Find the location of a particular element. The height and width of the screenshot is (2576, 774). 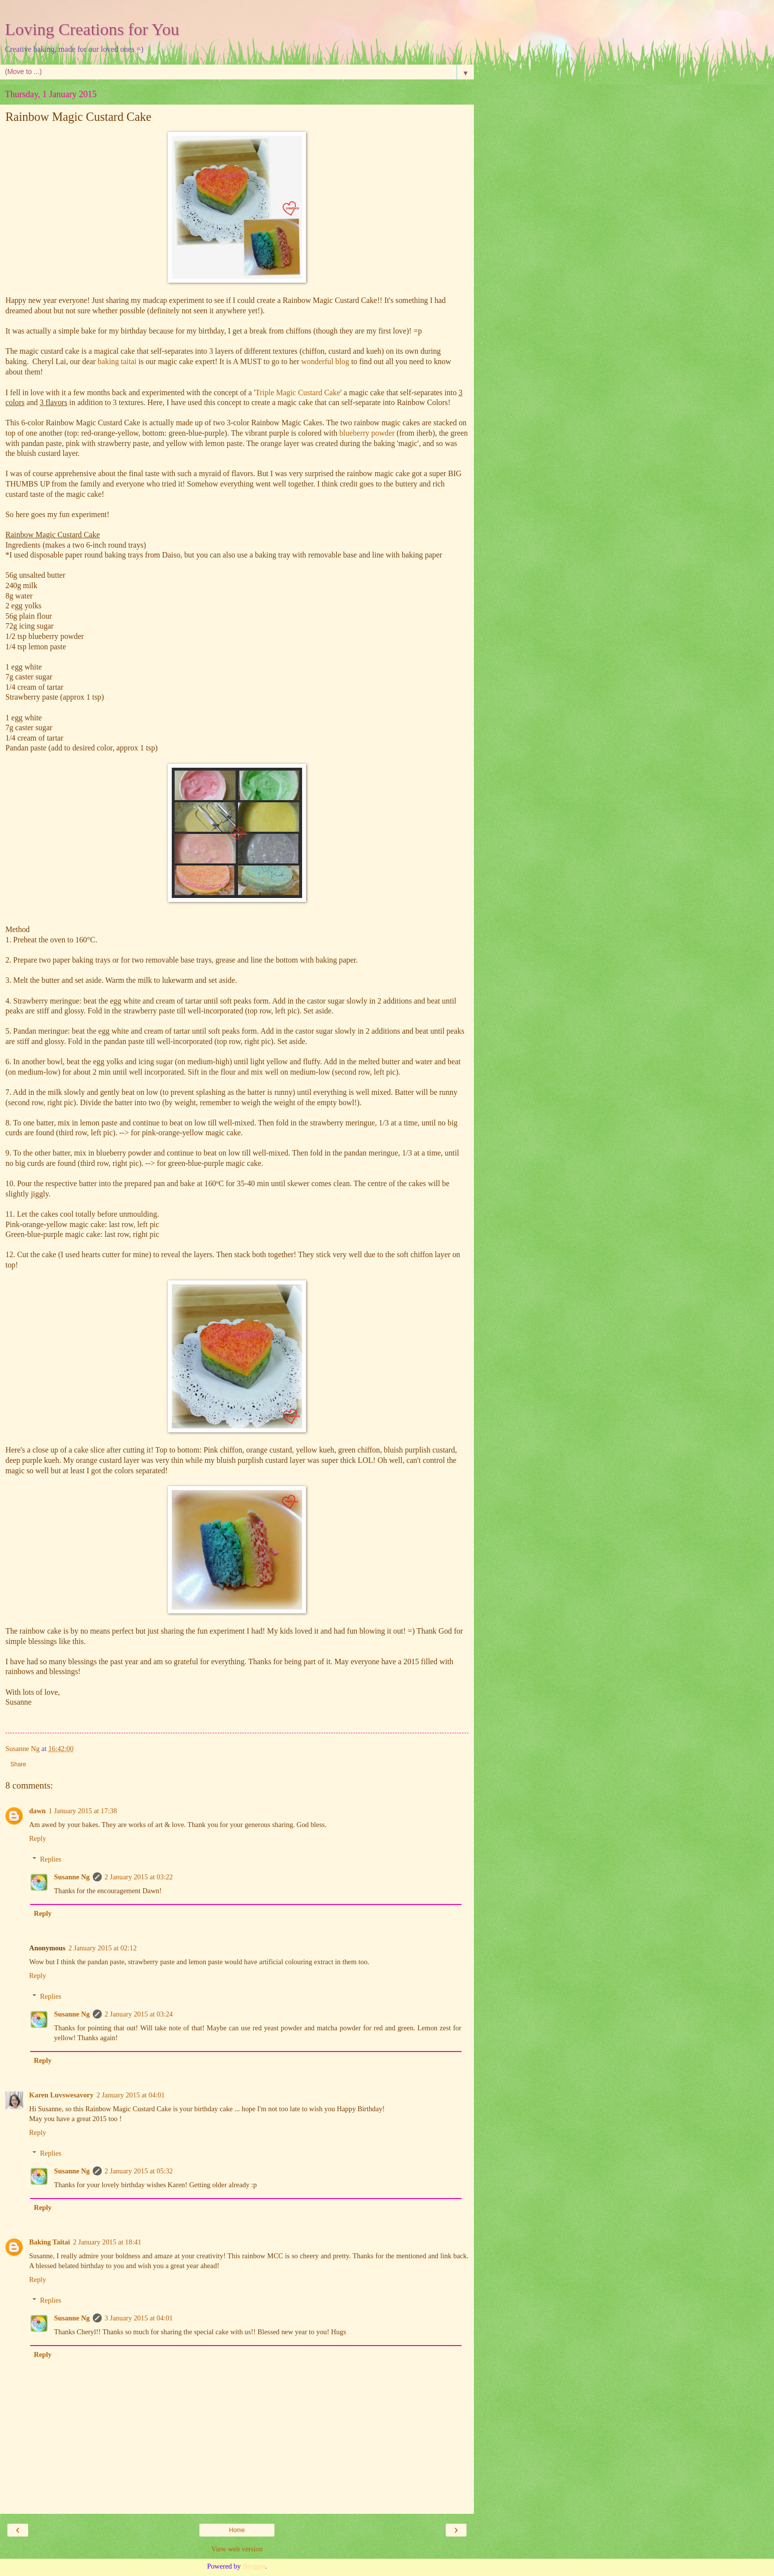

1 January 2015 at 17:38 is located at coordinates (83, 1811).